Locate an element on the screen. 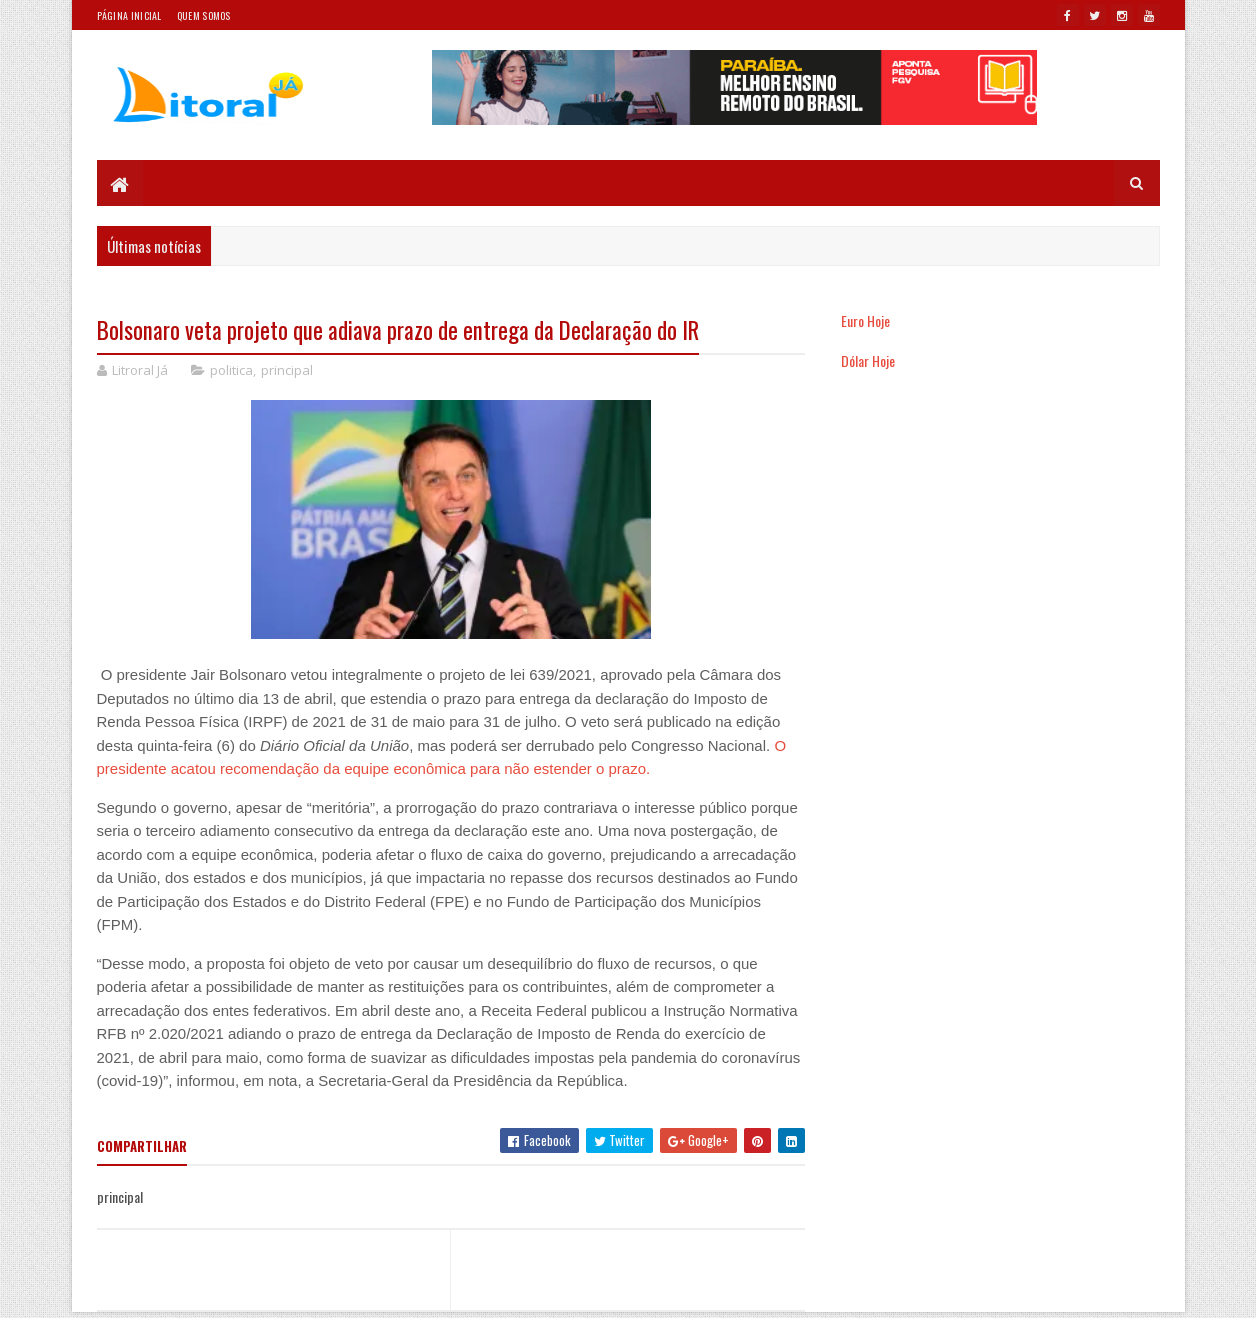 This screenshot has height=1318, width=1256. politica is located at coordinates (231, 370).